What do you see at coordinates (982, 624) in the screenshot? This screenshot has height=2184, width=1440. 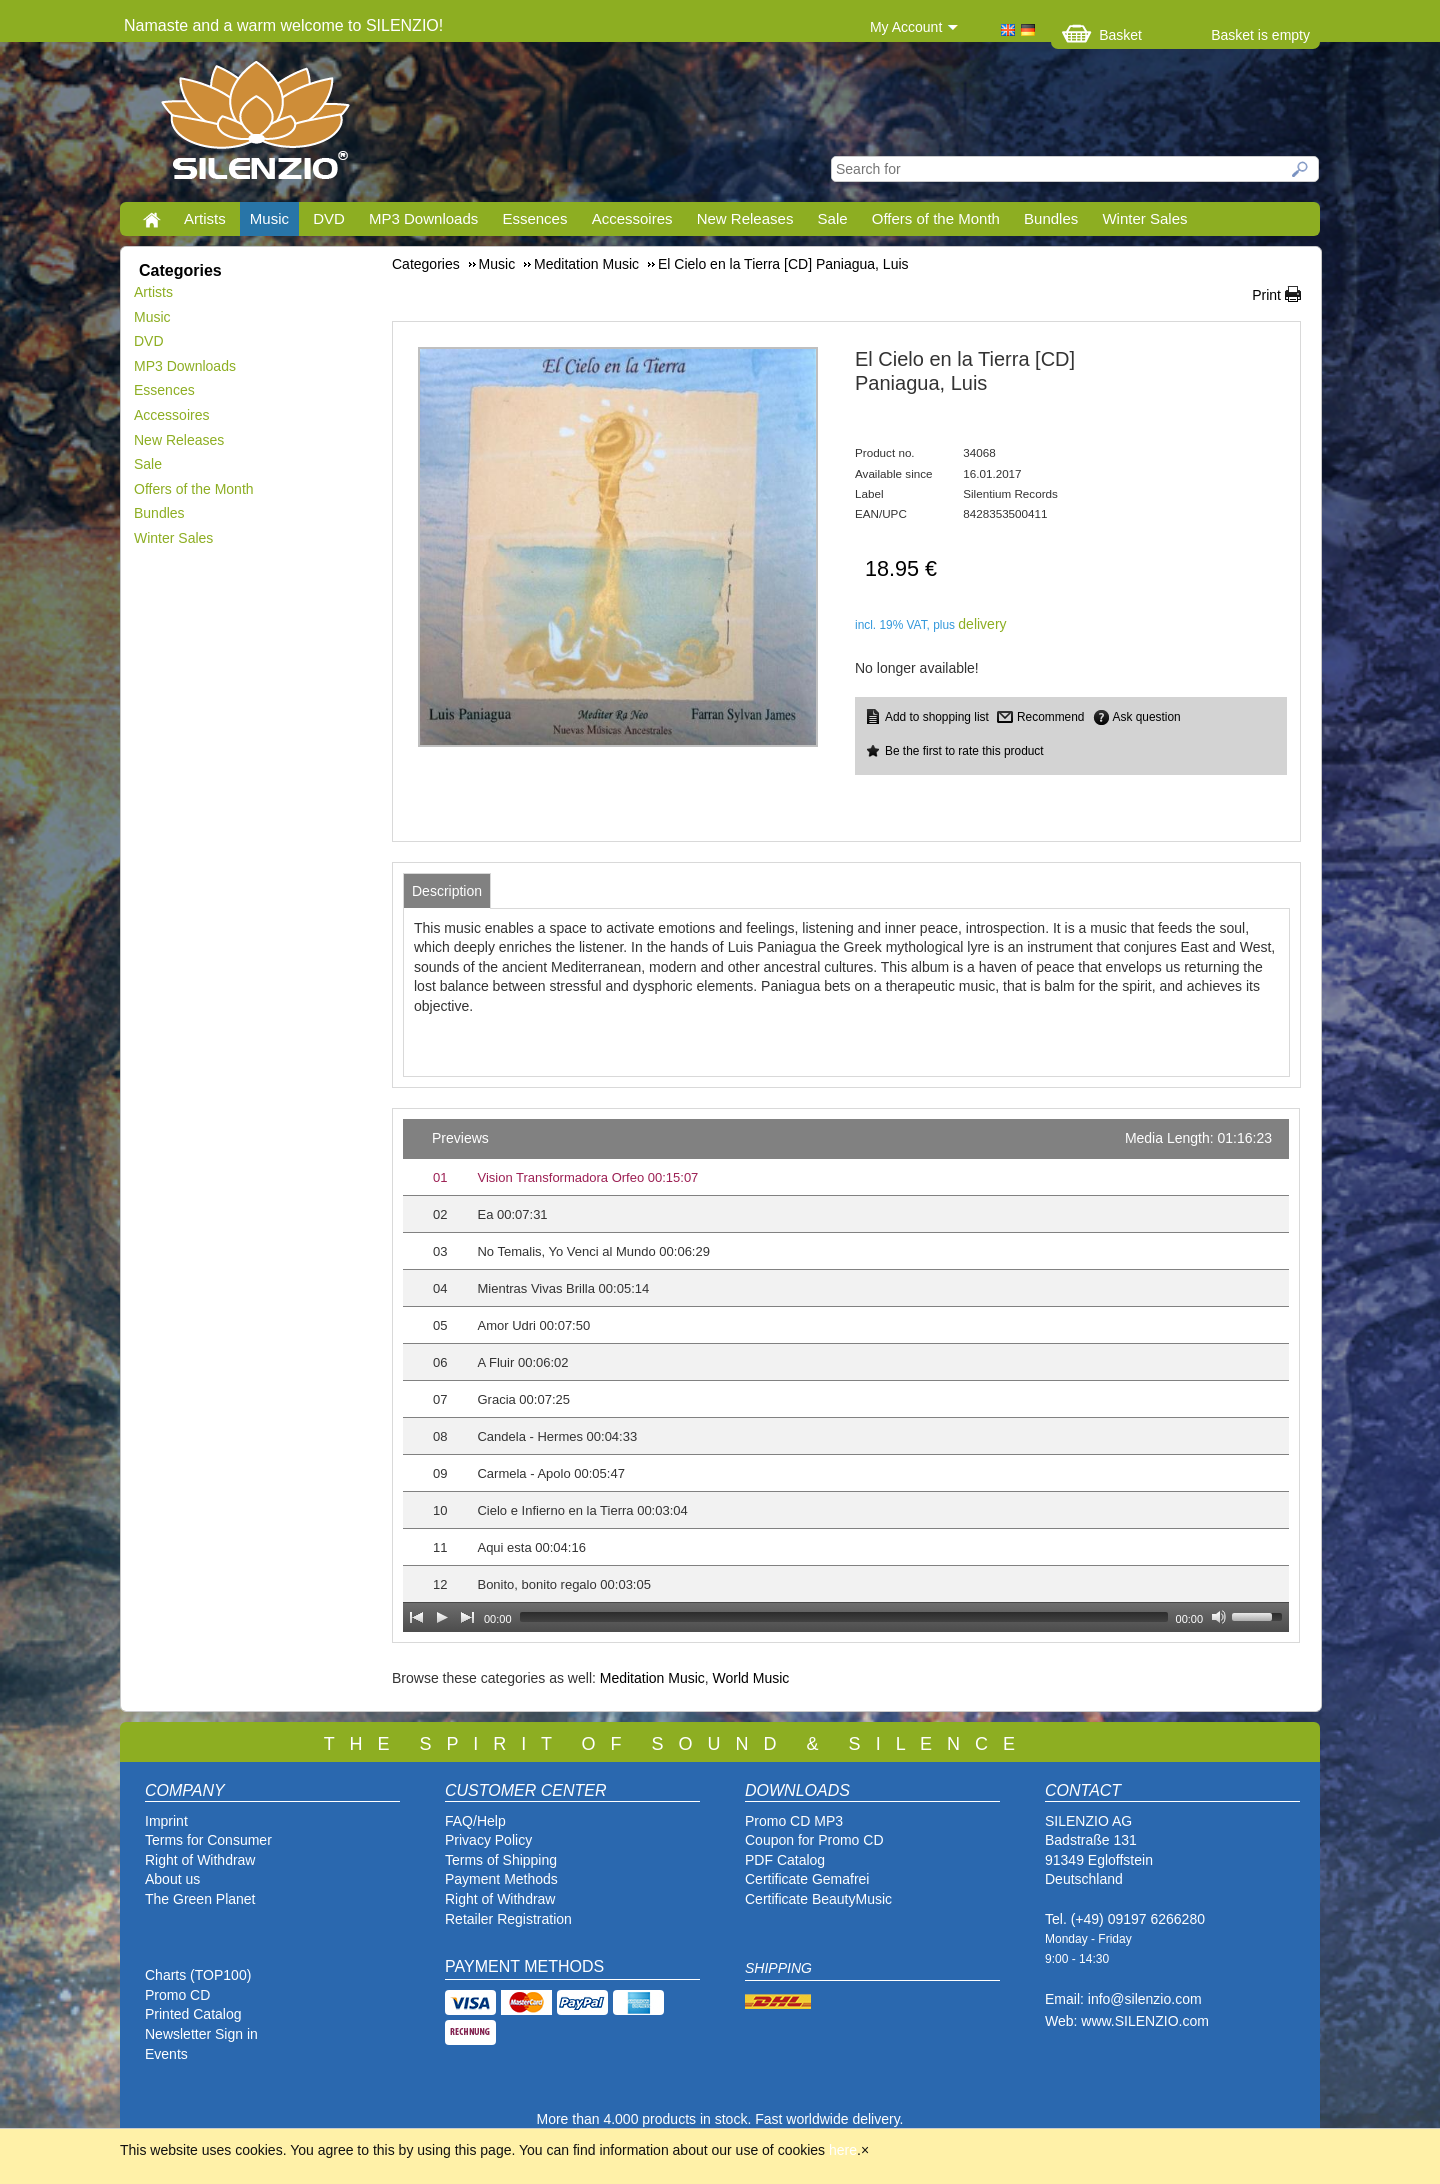 I see `delivery` at bounding box center [982, 624].